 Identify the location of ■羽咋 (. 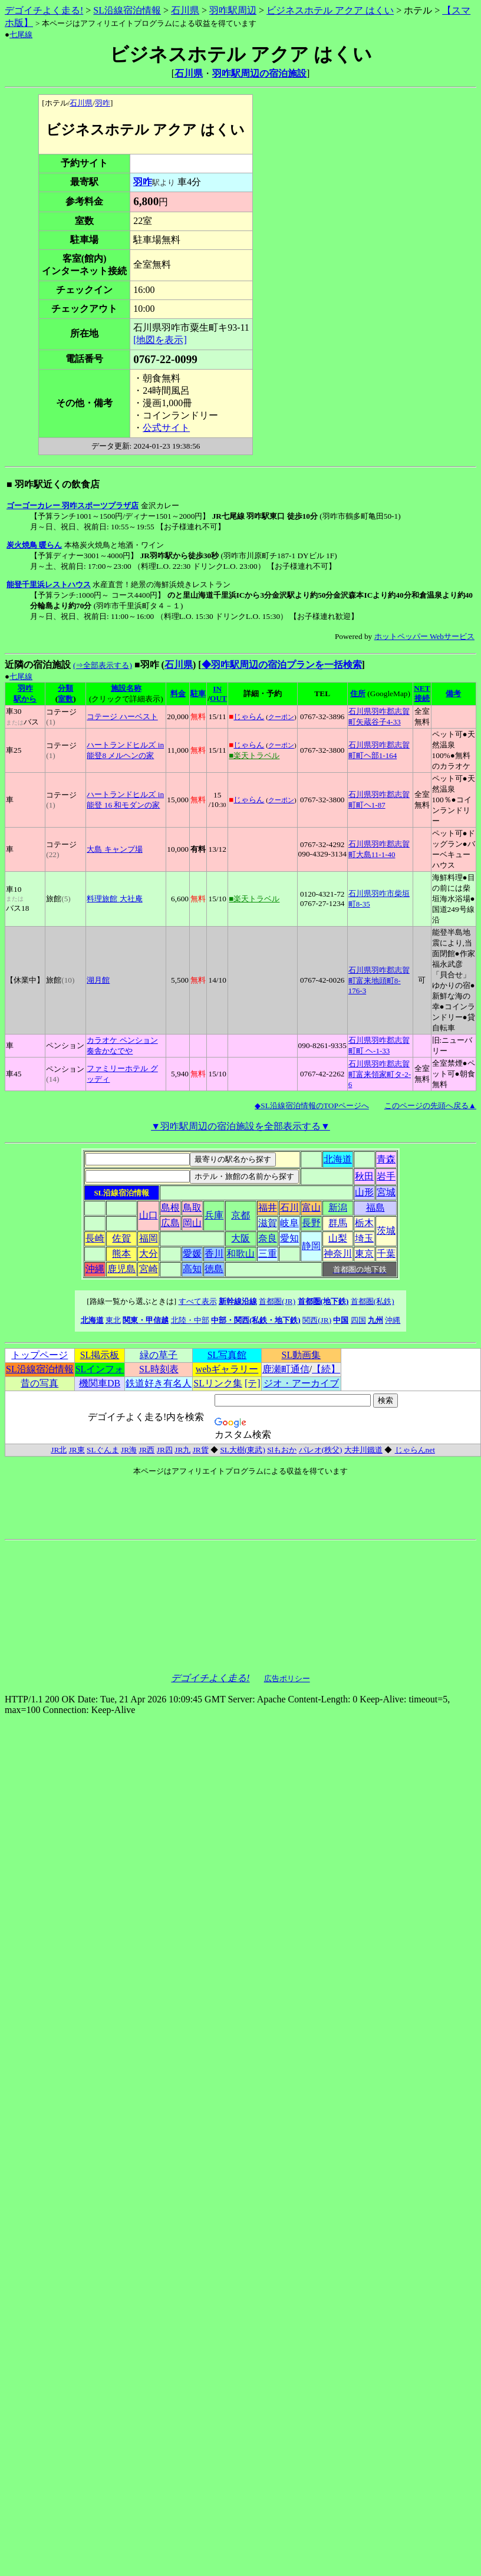
(149, 665).